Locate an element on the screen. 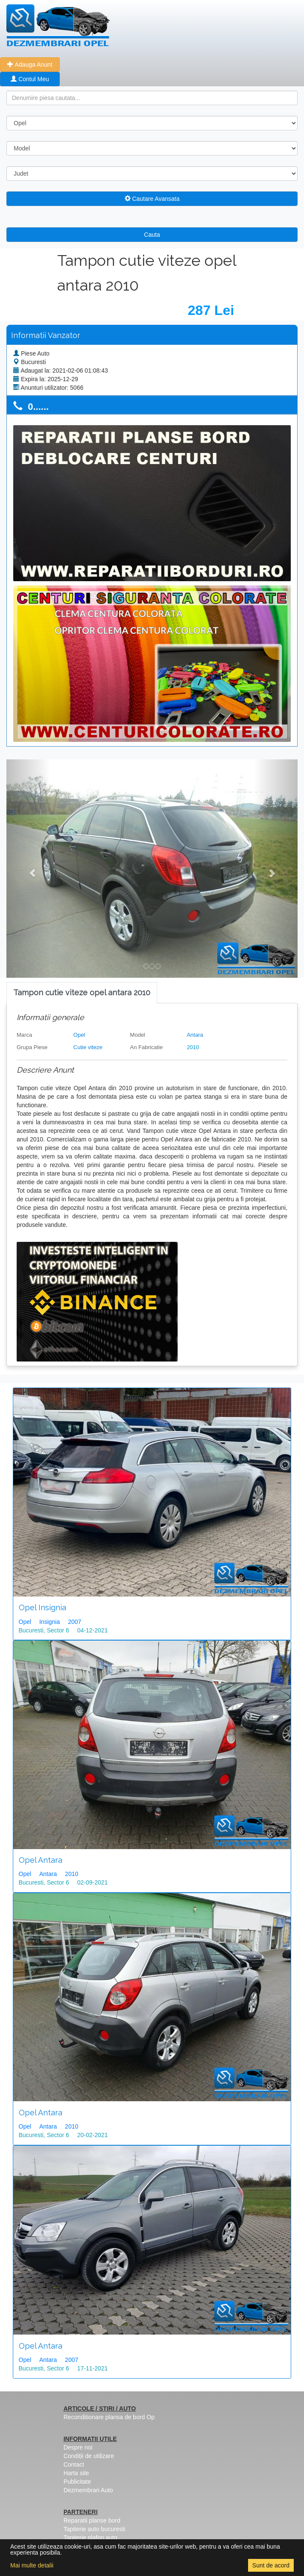 This screenshot has height=2576, width=304. Cautare Avansata is located at coordinates (152, 198).